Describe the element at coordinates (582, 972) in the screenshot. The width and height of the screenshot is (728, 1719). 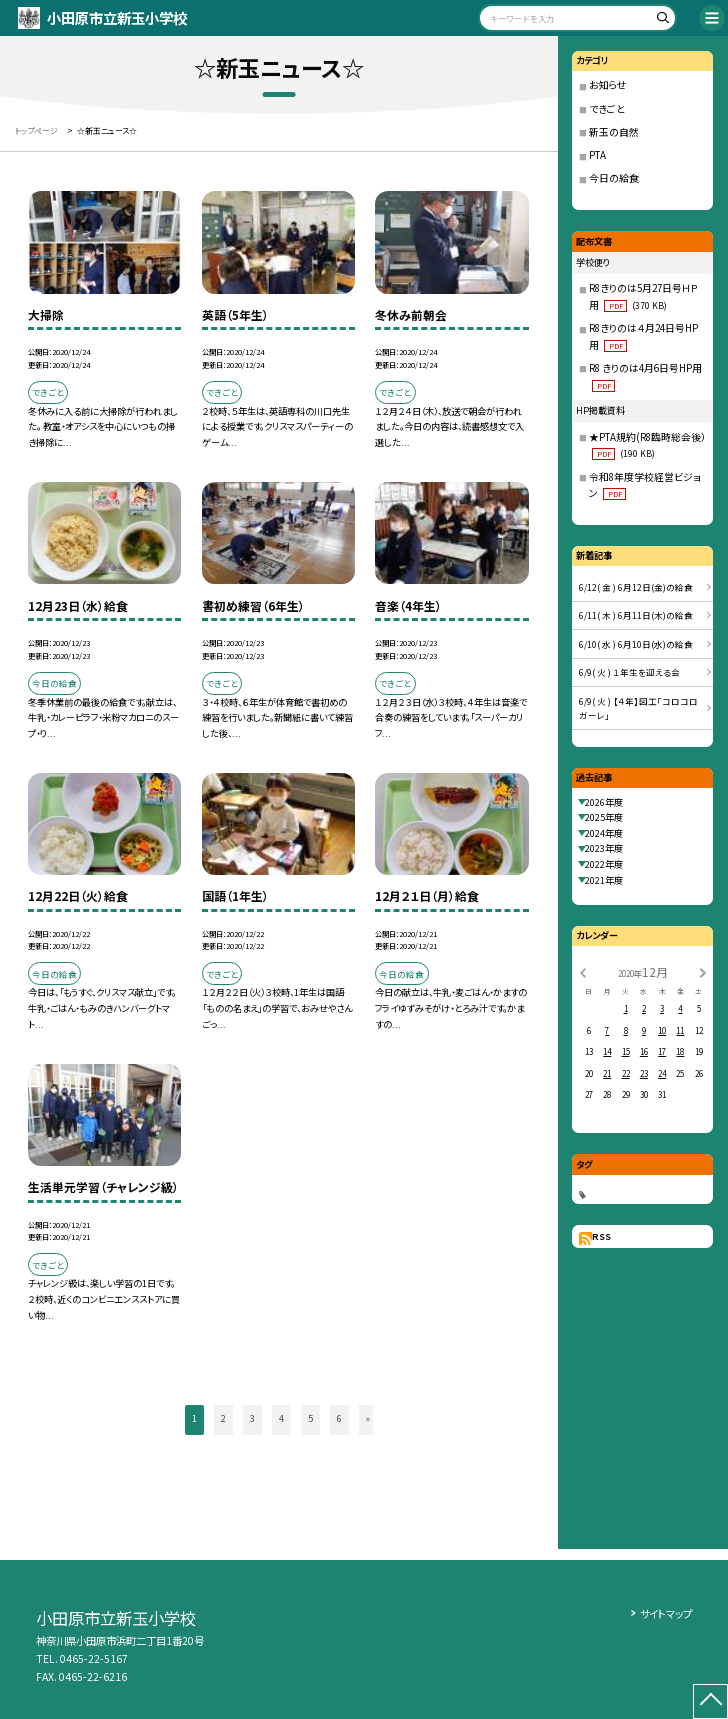
I see `[前の月]` at that location.